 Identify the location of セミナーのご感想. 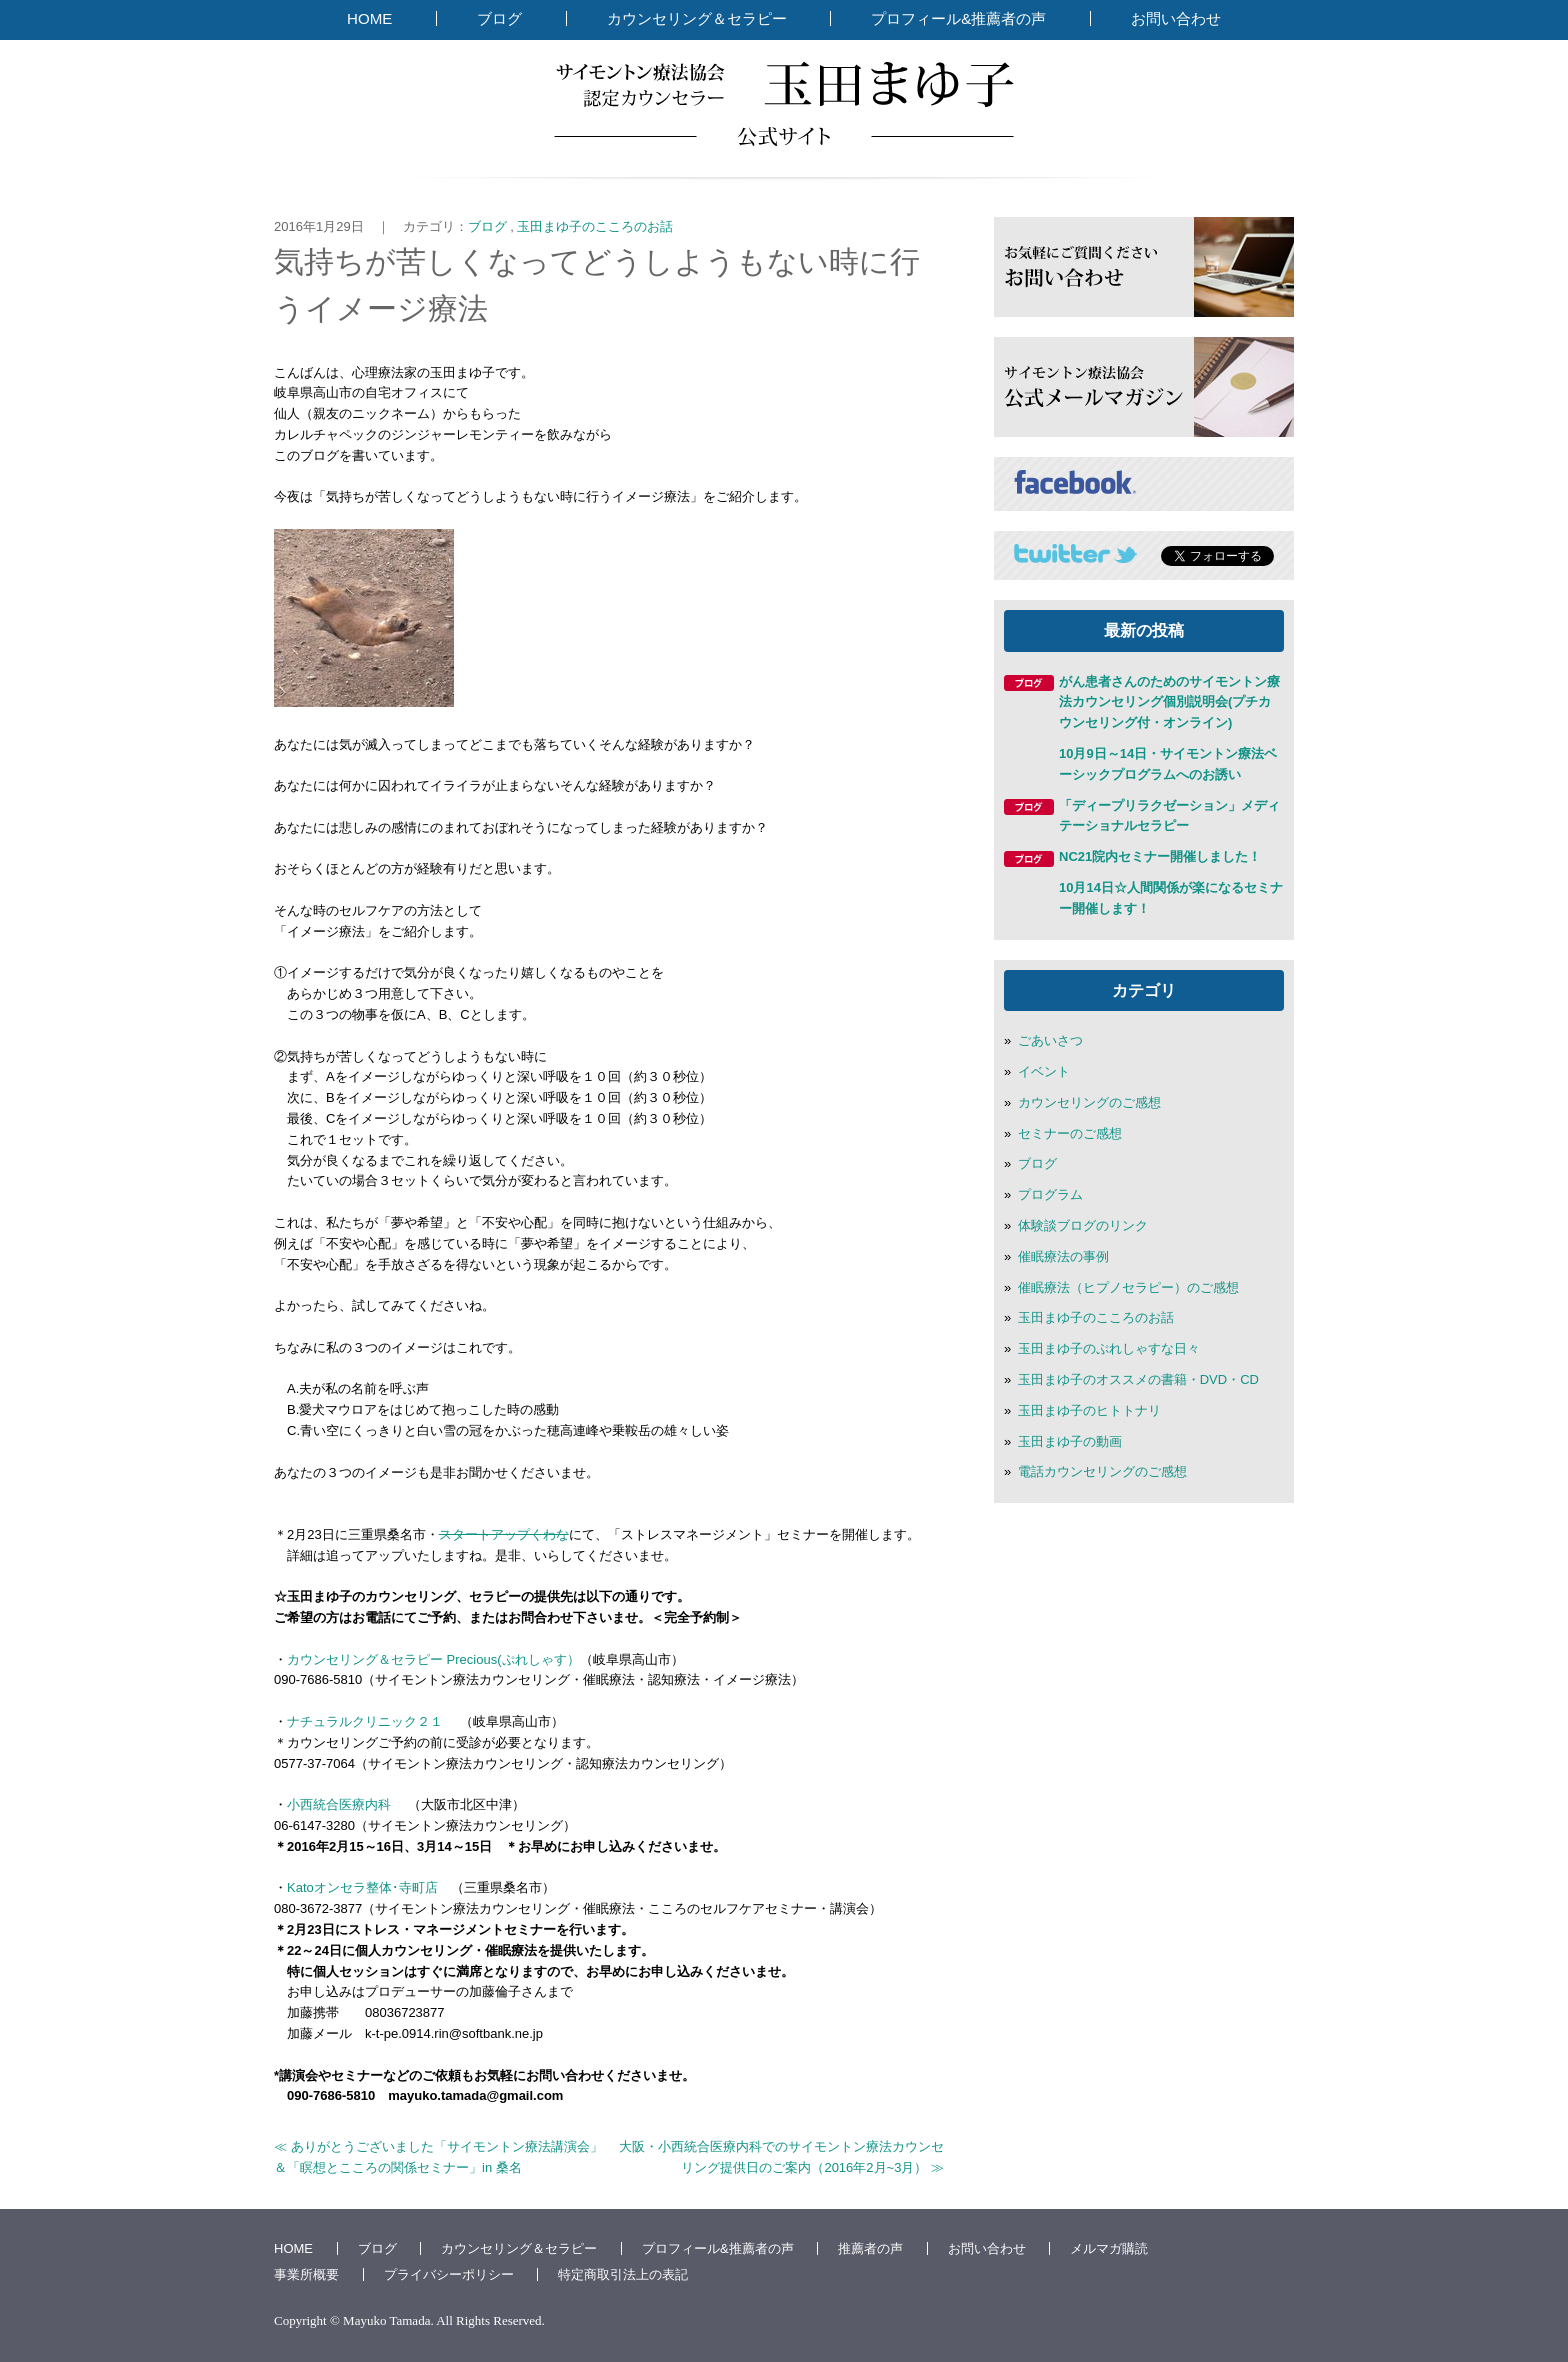
(1070, 1133).